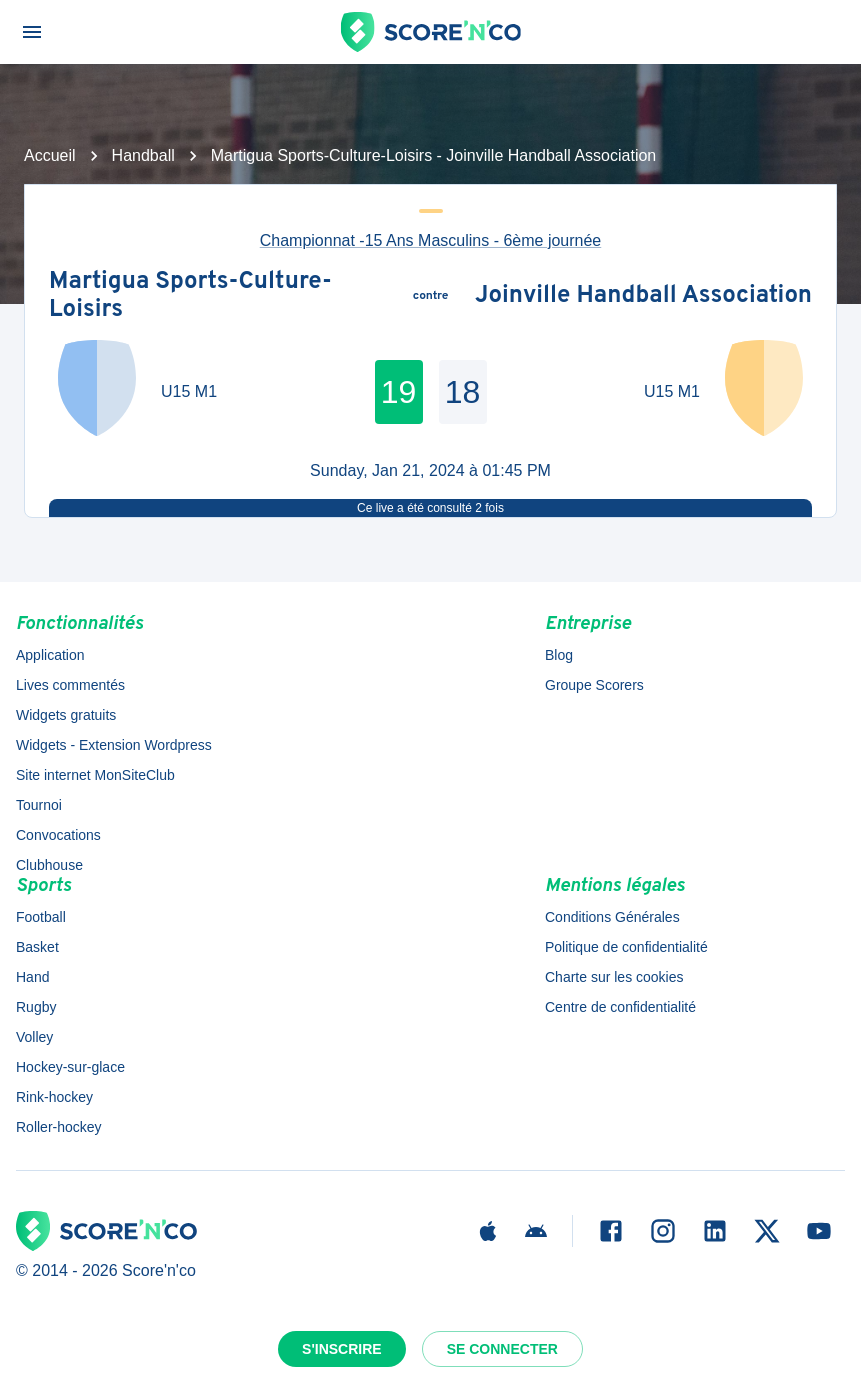 The height and width of the screenshot is (1395, 861). Describe the element at coordinates (34, 1037) in the screenshot. I see `Volley` at that location.